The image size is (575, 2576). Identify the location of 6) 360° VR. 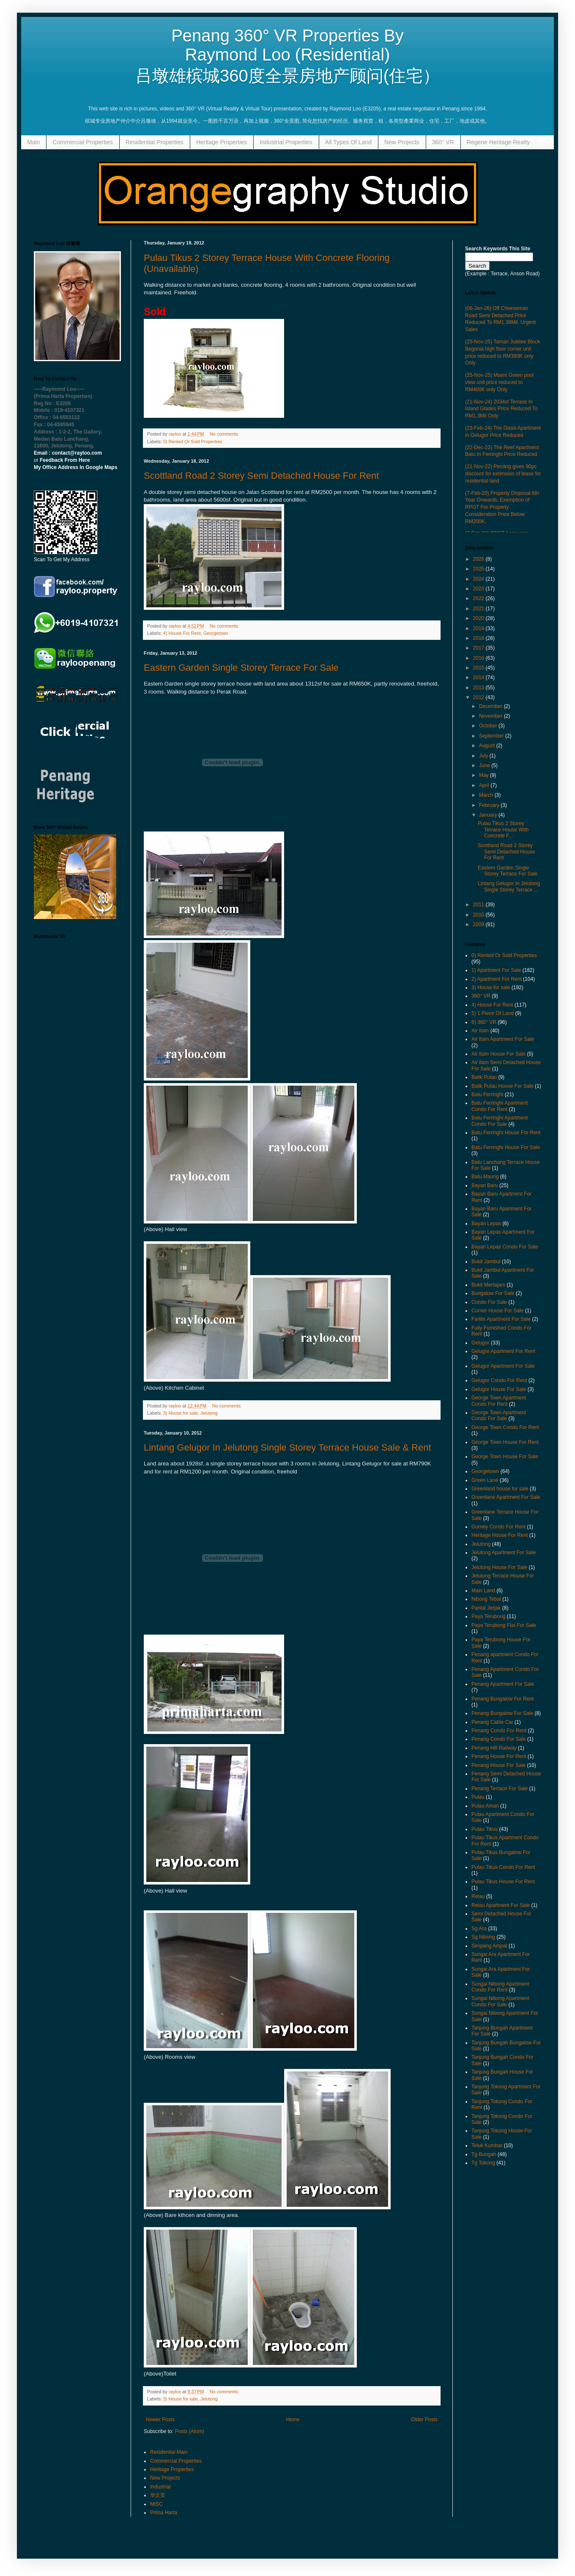
(483, 1022).